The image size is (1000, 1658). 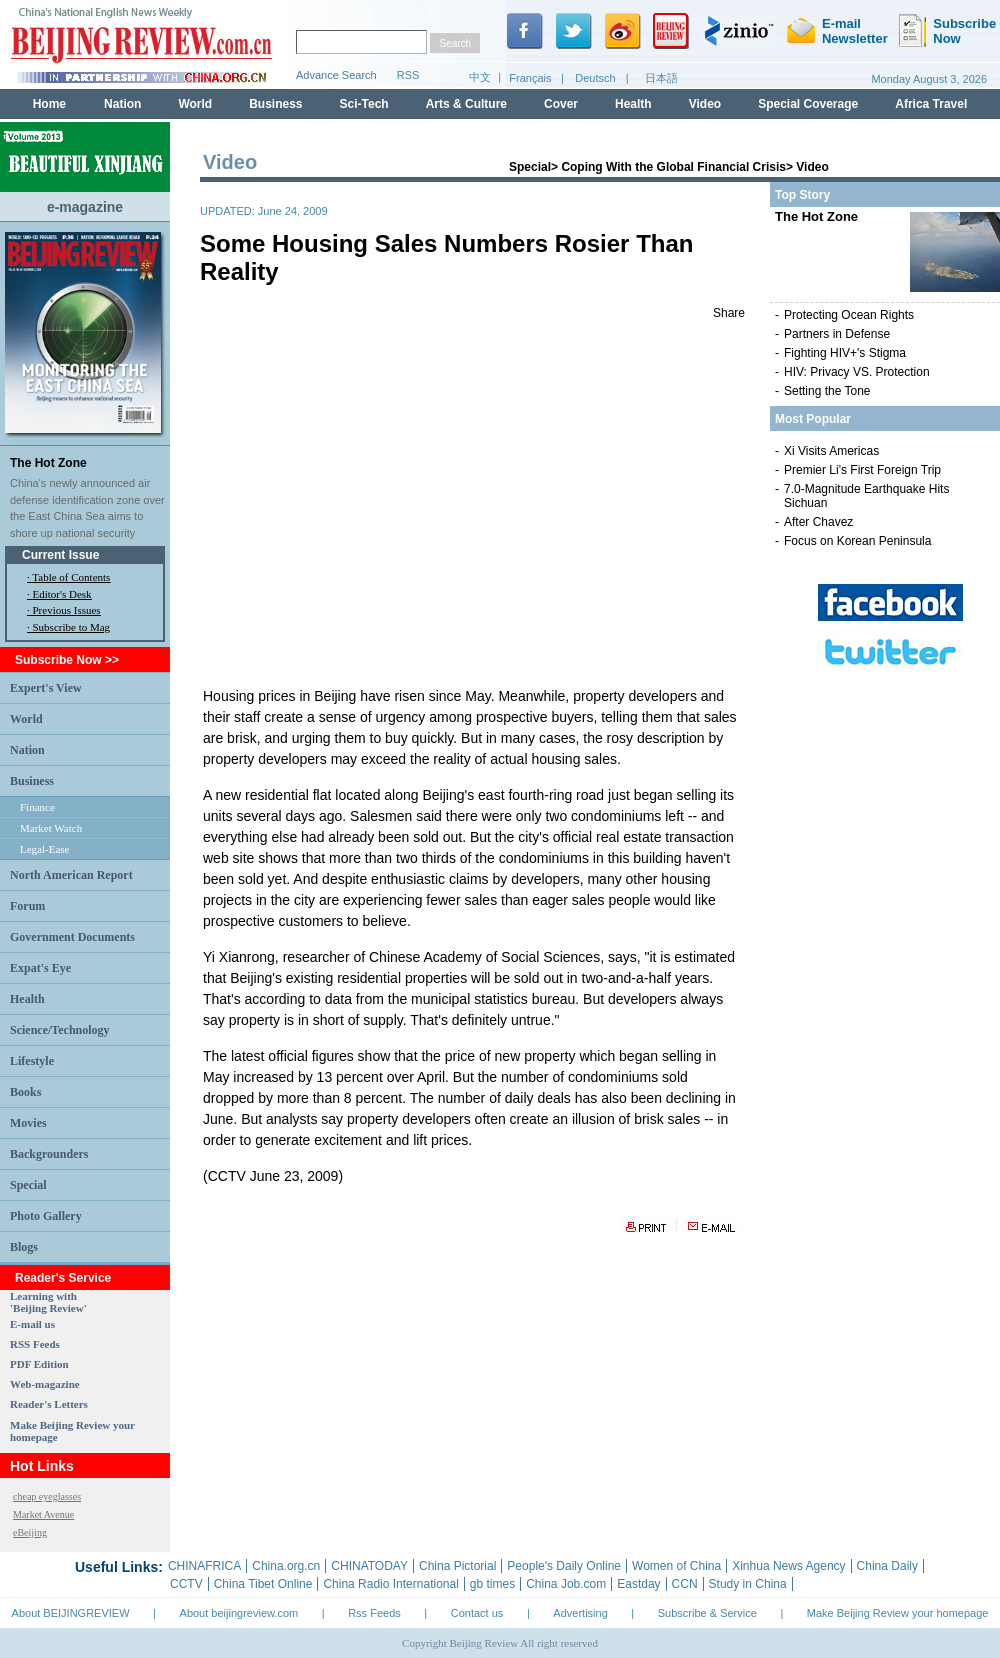 I want to click on Table of Contents, so click(x=71, y=577).